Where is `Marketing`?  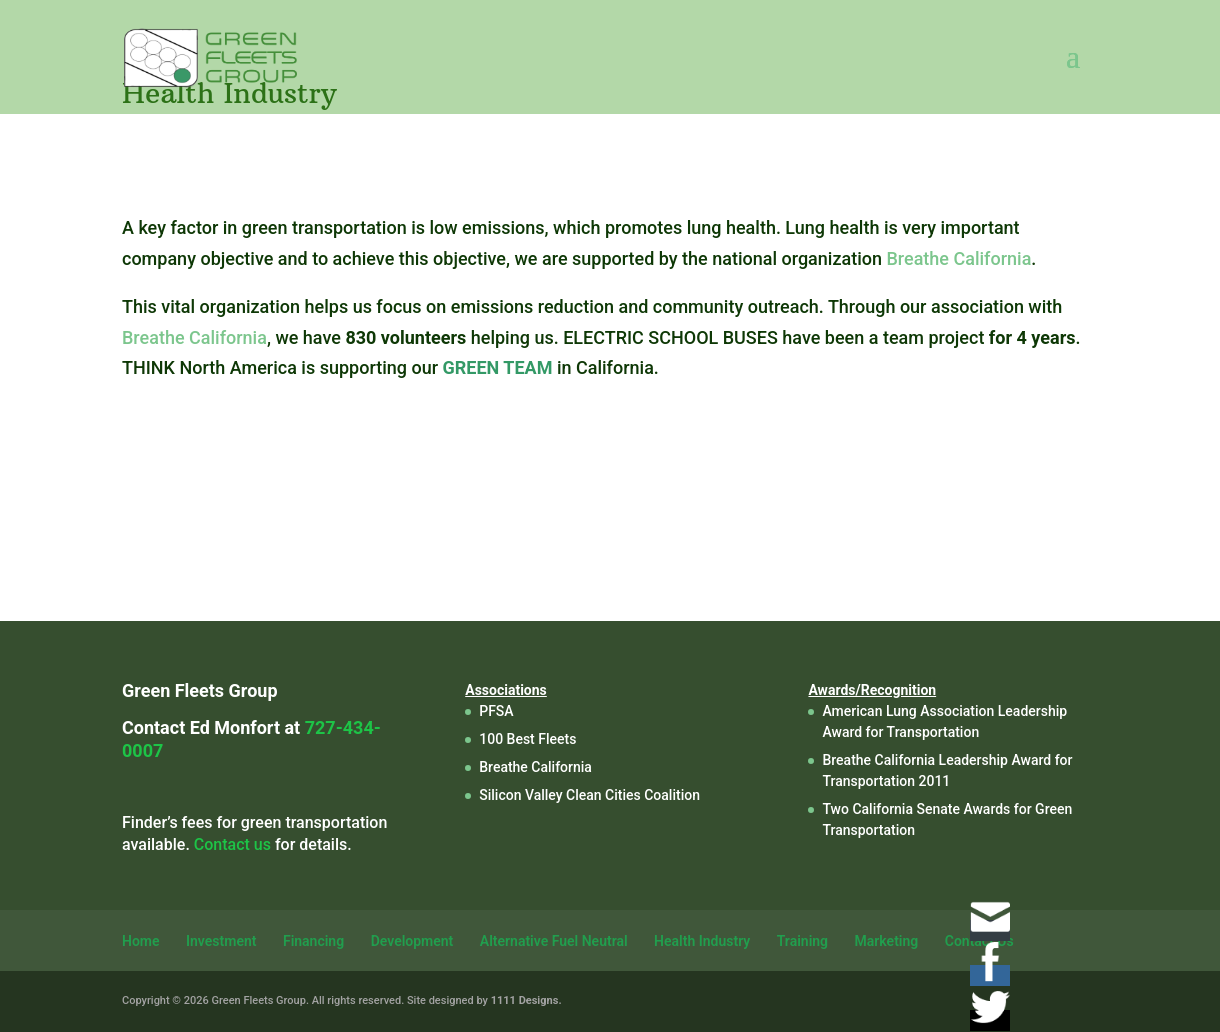 Marketing is located at coordinates (887, 941).